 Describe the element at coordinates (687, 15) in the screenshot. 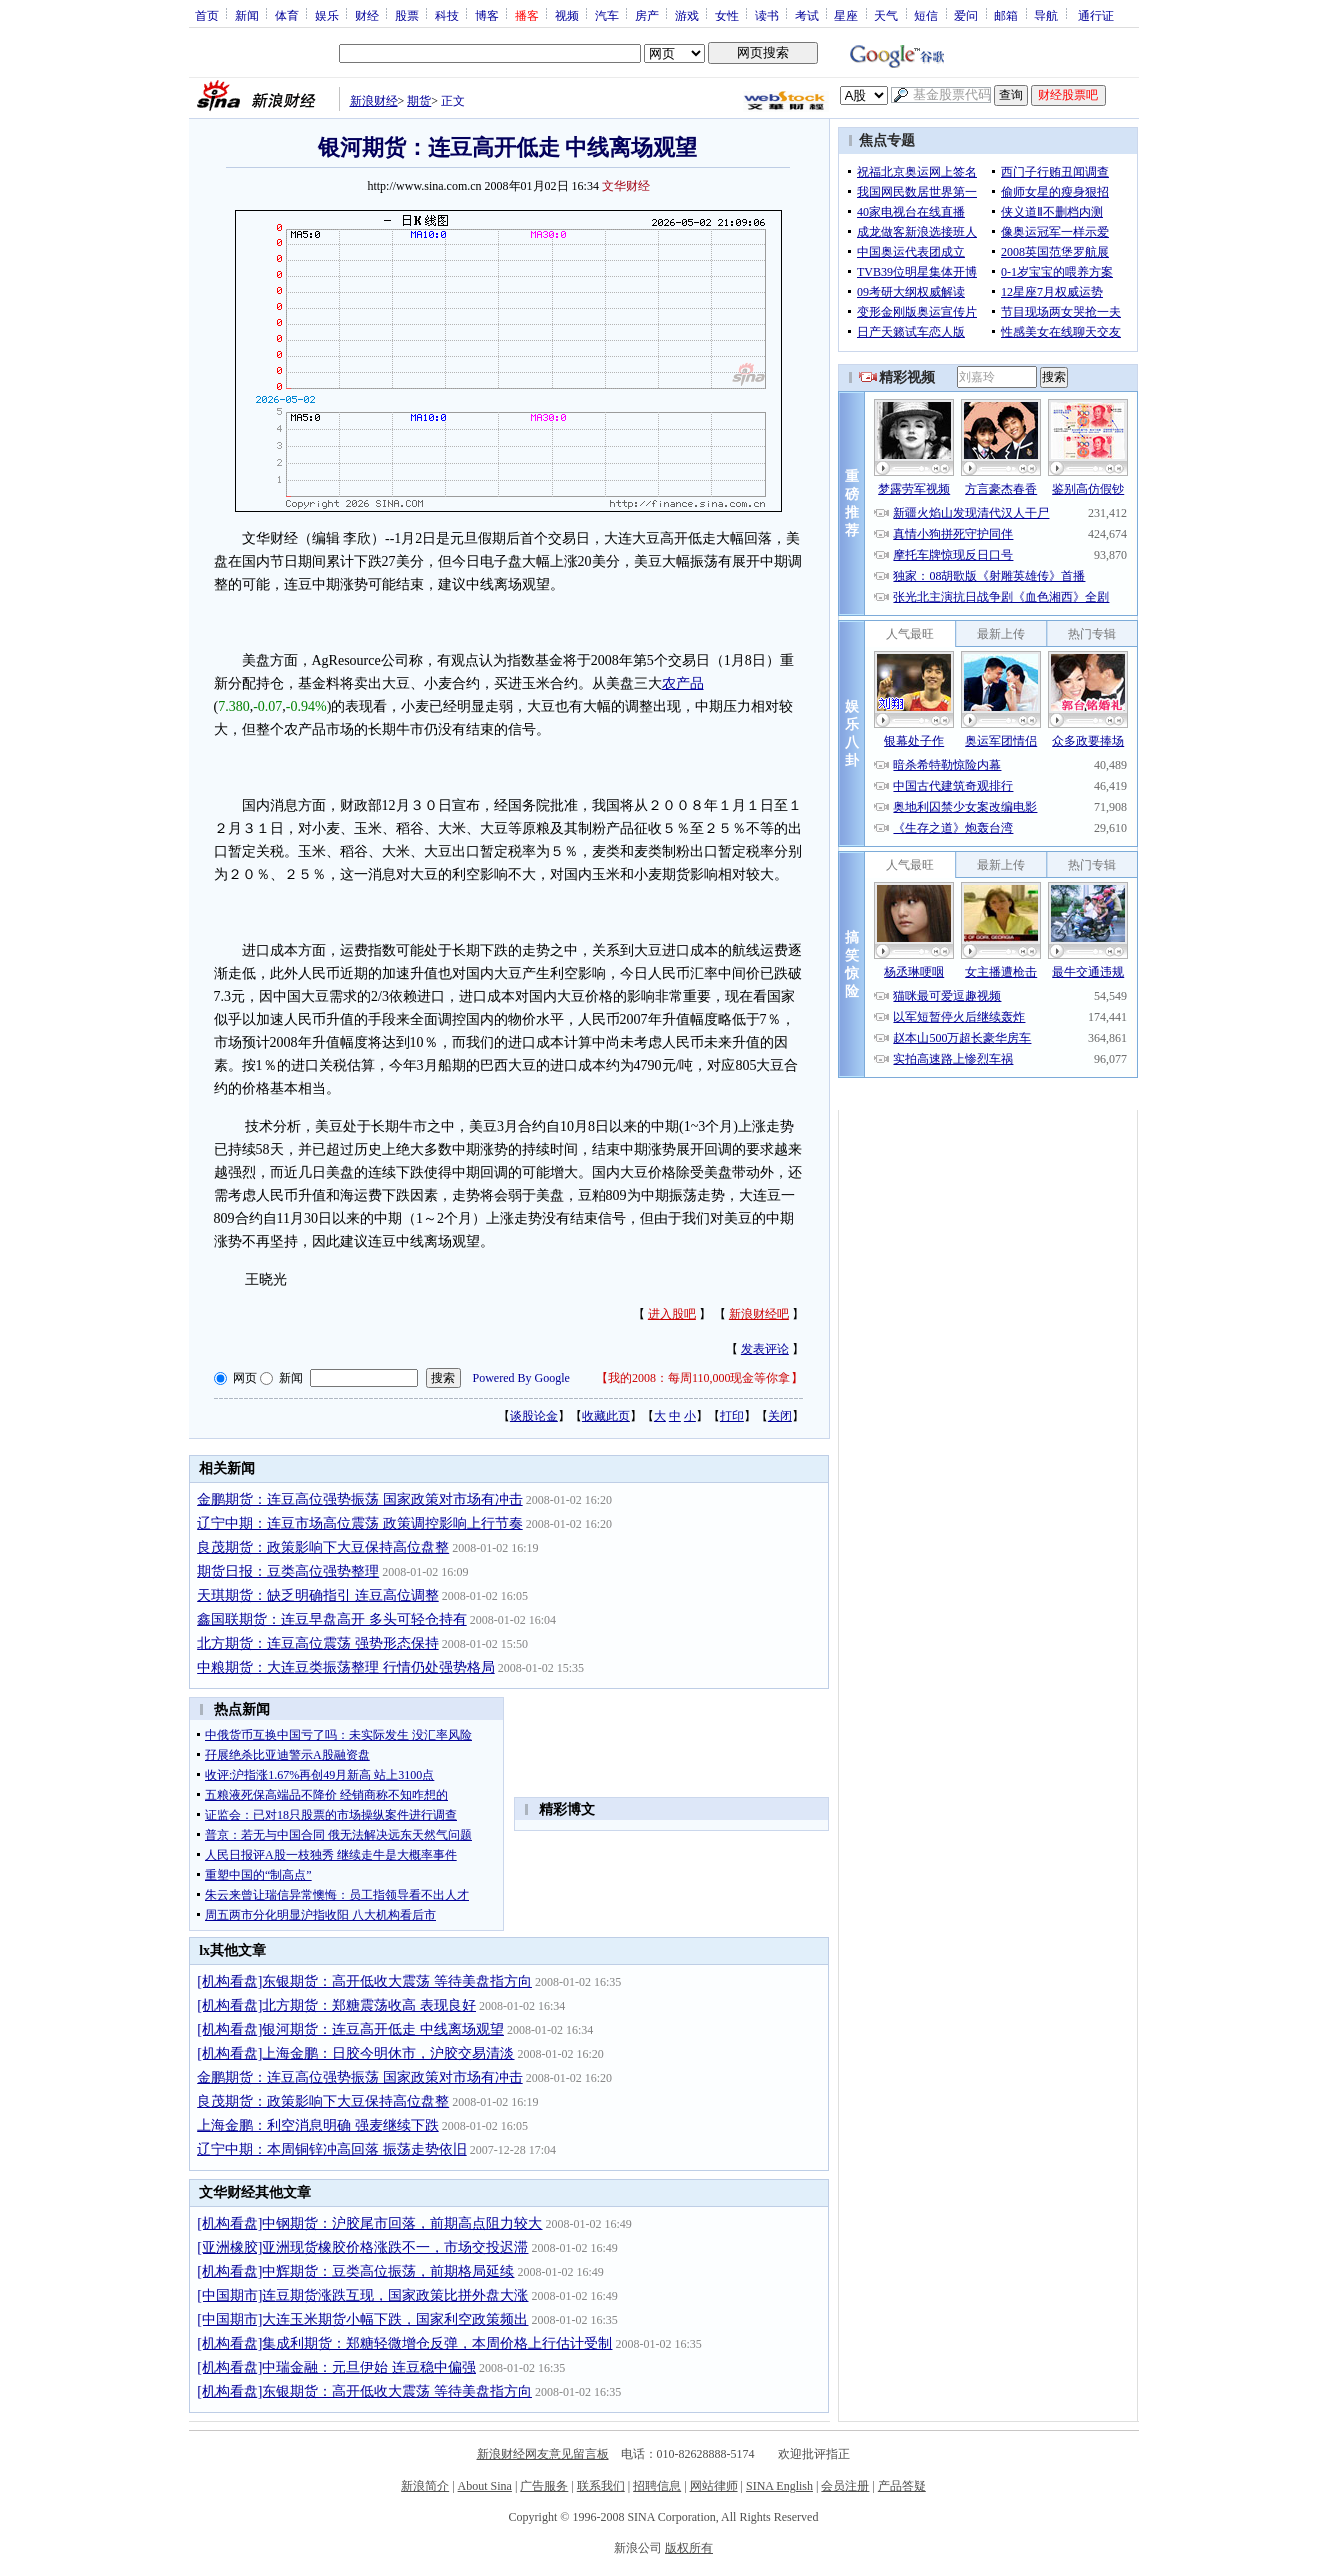

I see `游戏` at that location.